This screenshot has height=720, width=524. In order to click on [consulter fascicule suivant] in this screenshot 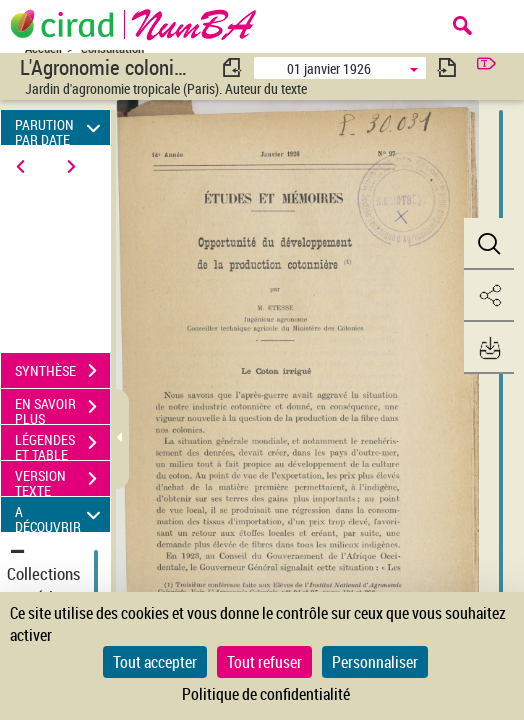, I will do `click(447, 67)`.